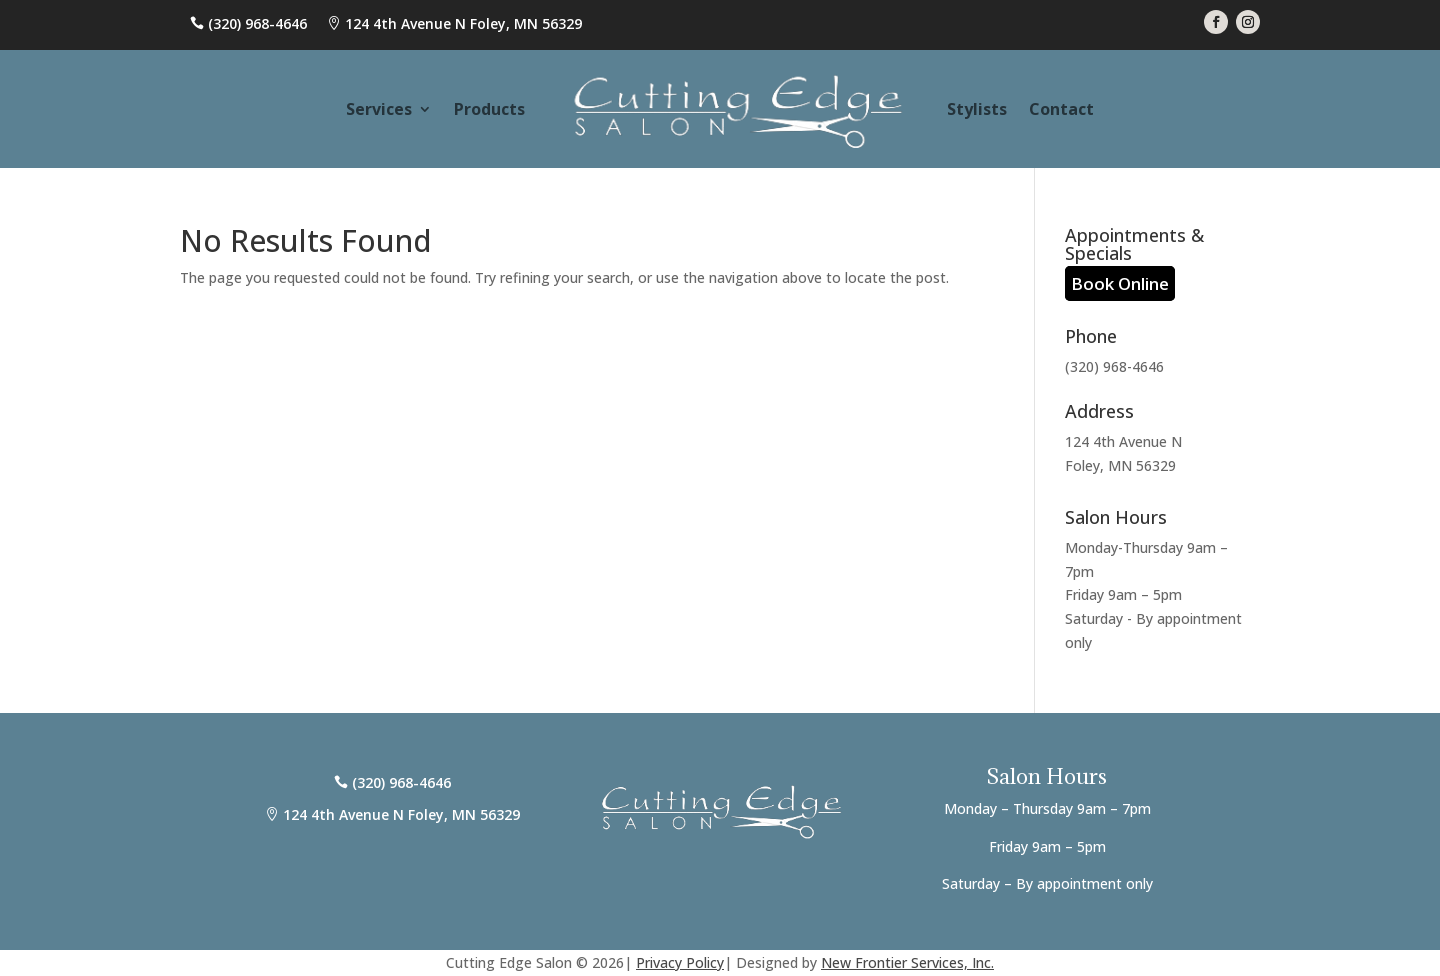 This screenshot has height=976, width=1440. Describe the element at coordinates (379, 109) in the screenshot. I see `Services` at that location.